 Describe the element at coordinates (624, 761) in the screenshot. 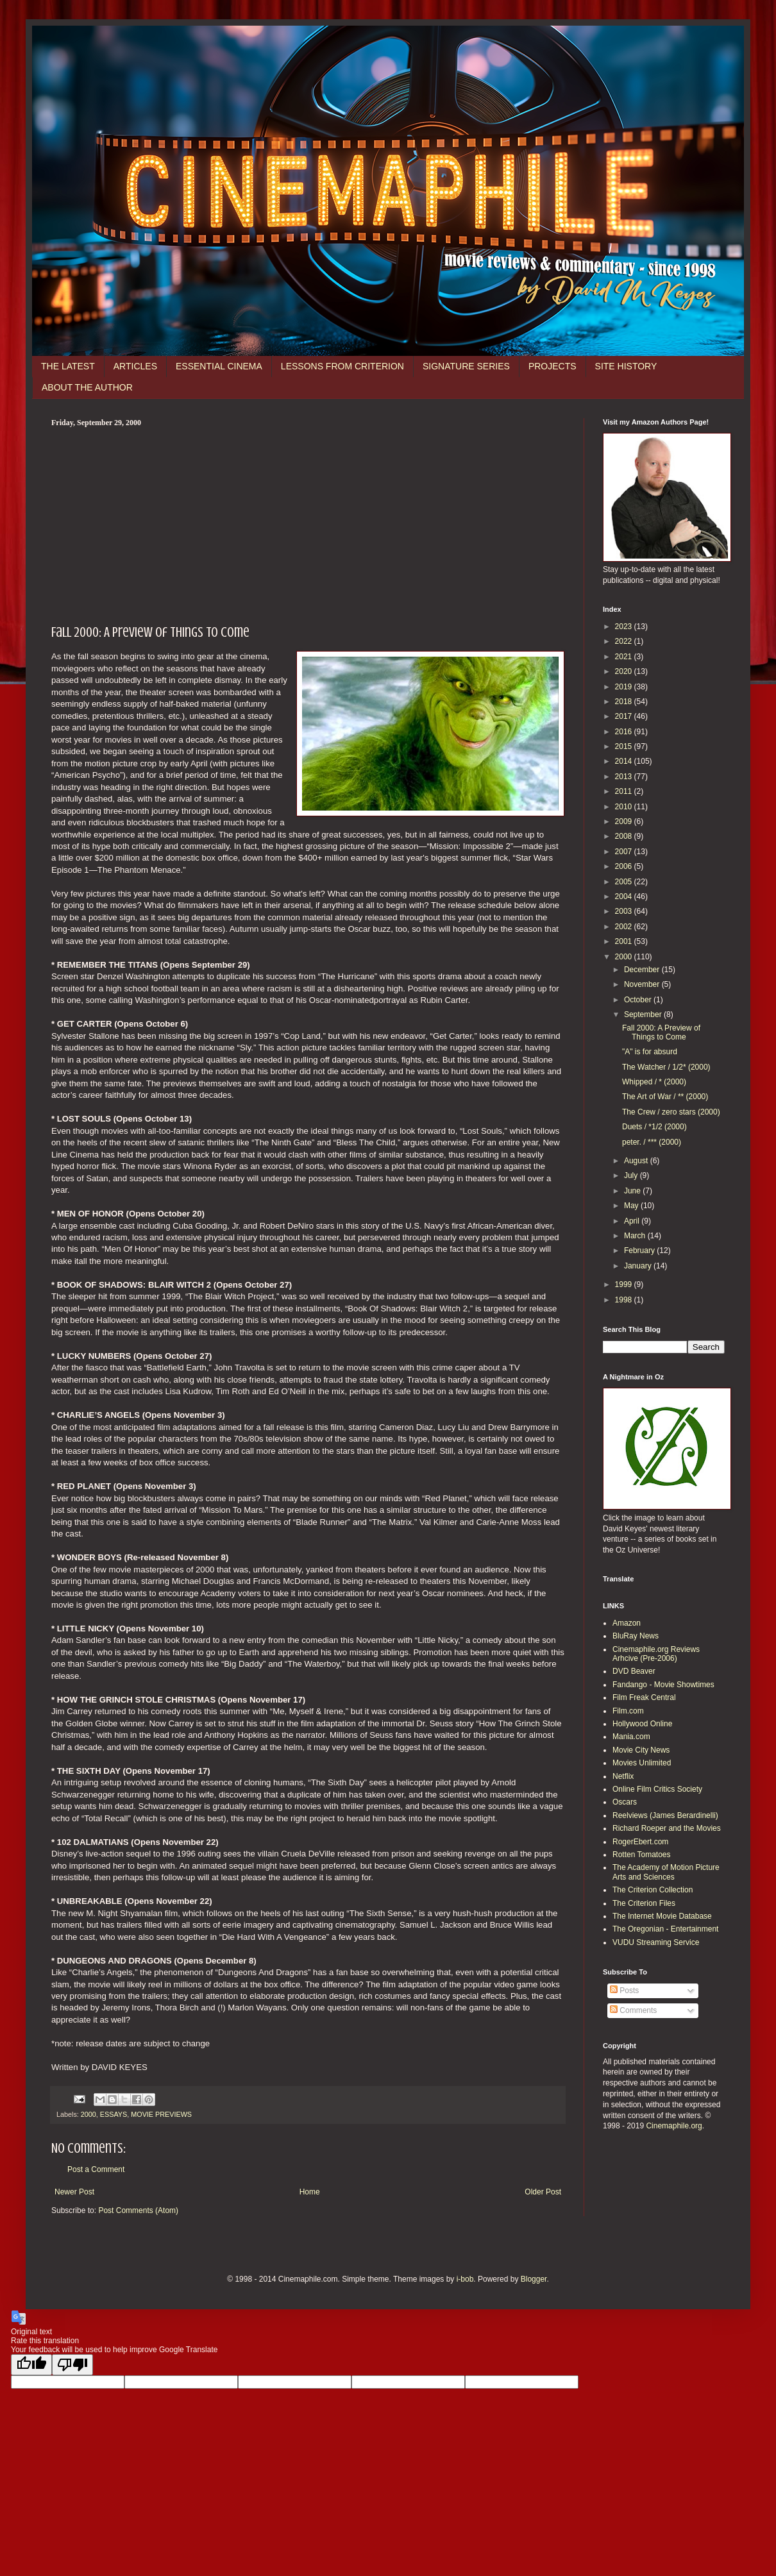

I see `2014` at that location.